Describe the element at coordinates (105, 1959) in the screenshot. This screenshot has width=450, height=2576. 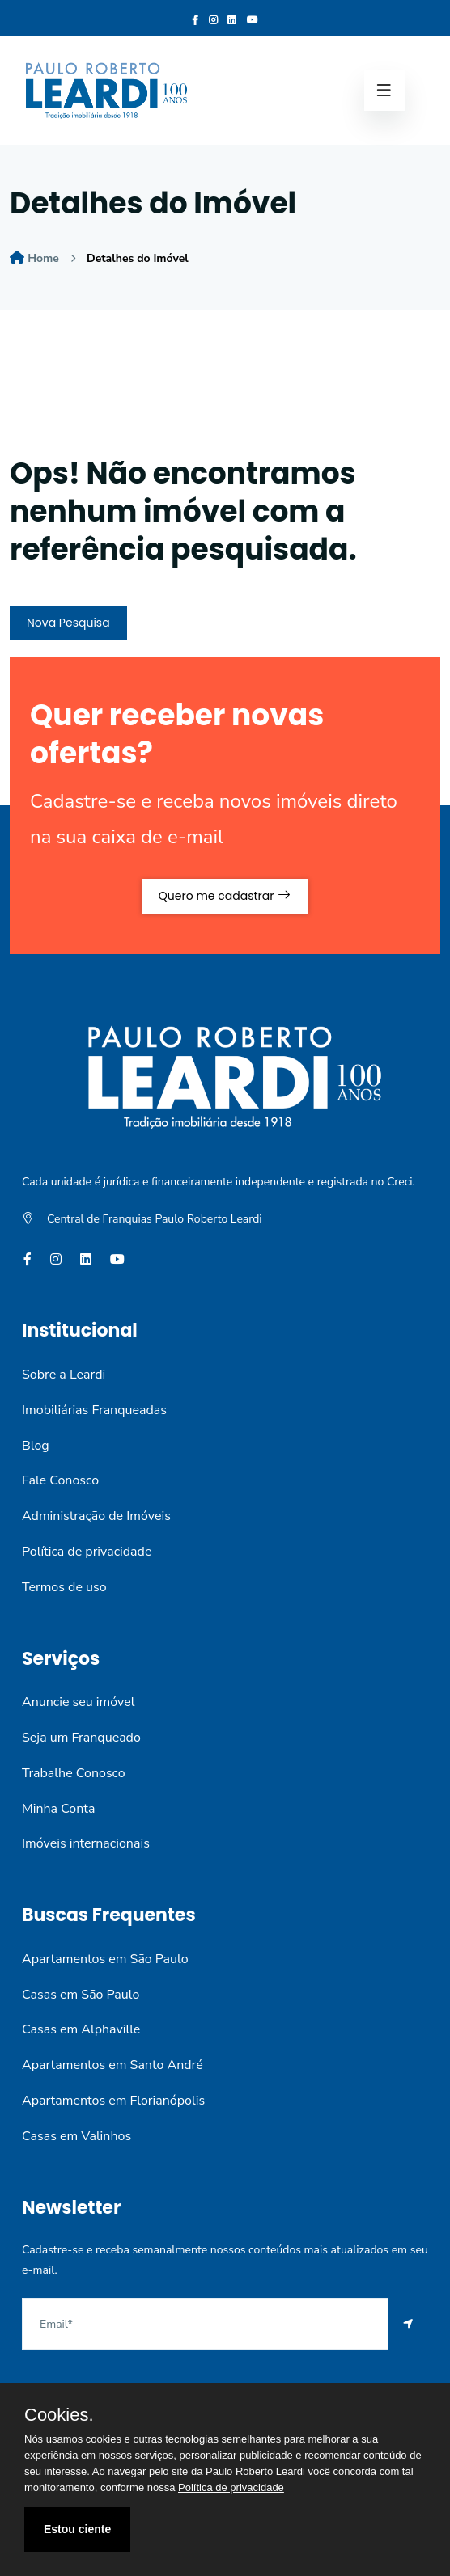
I see `Apartamentos em São Paulo` at that location.